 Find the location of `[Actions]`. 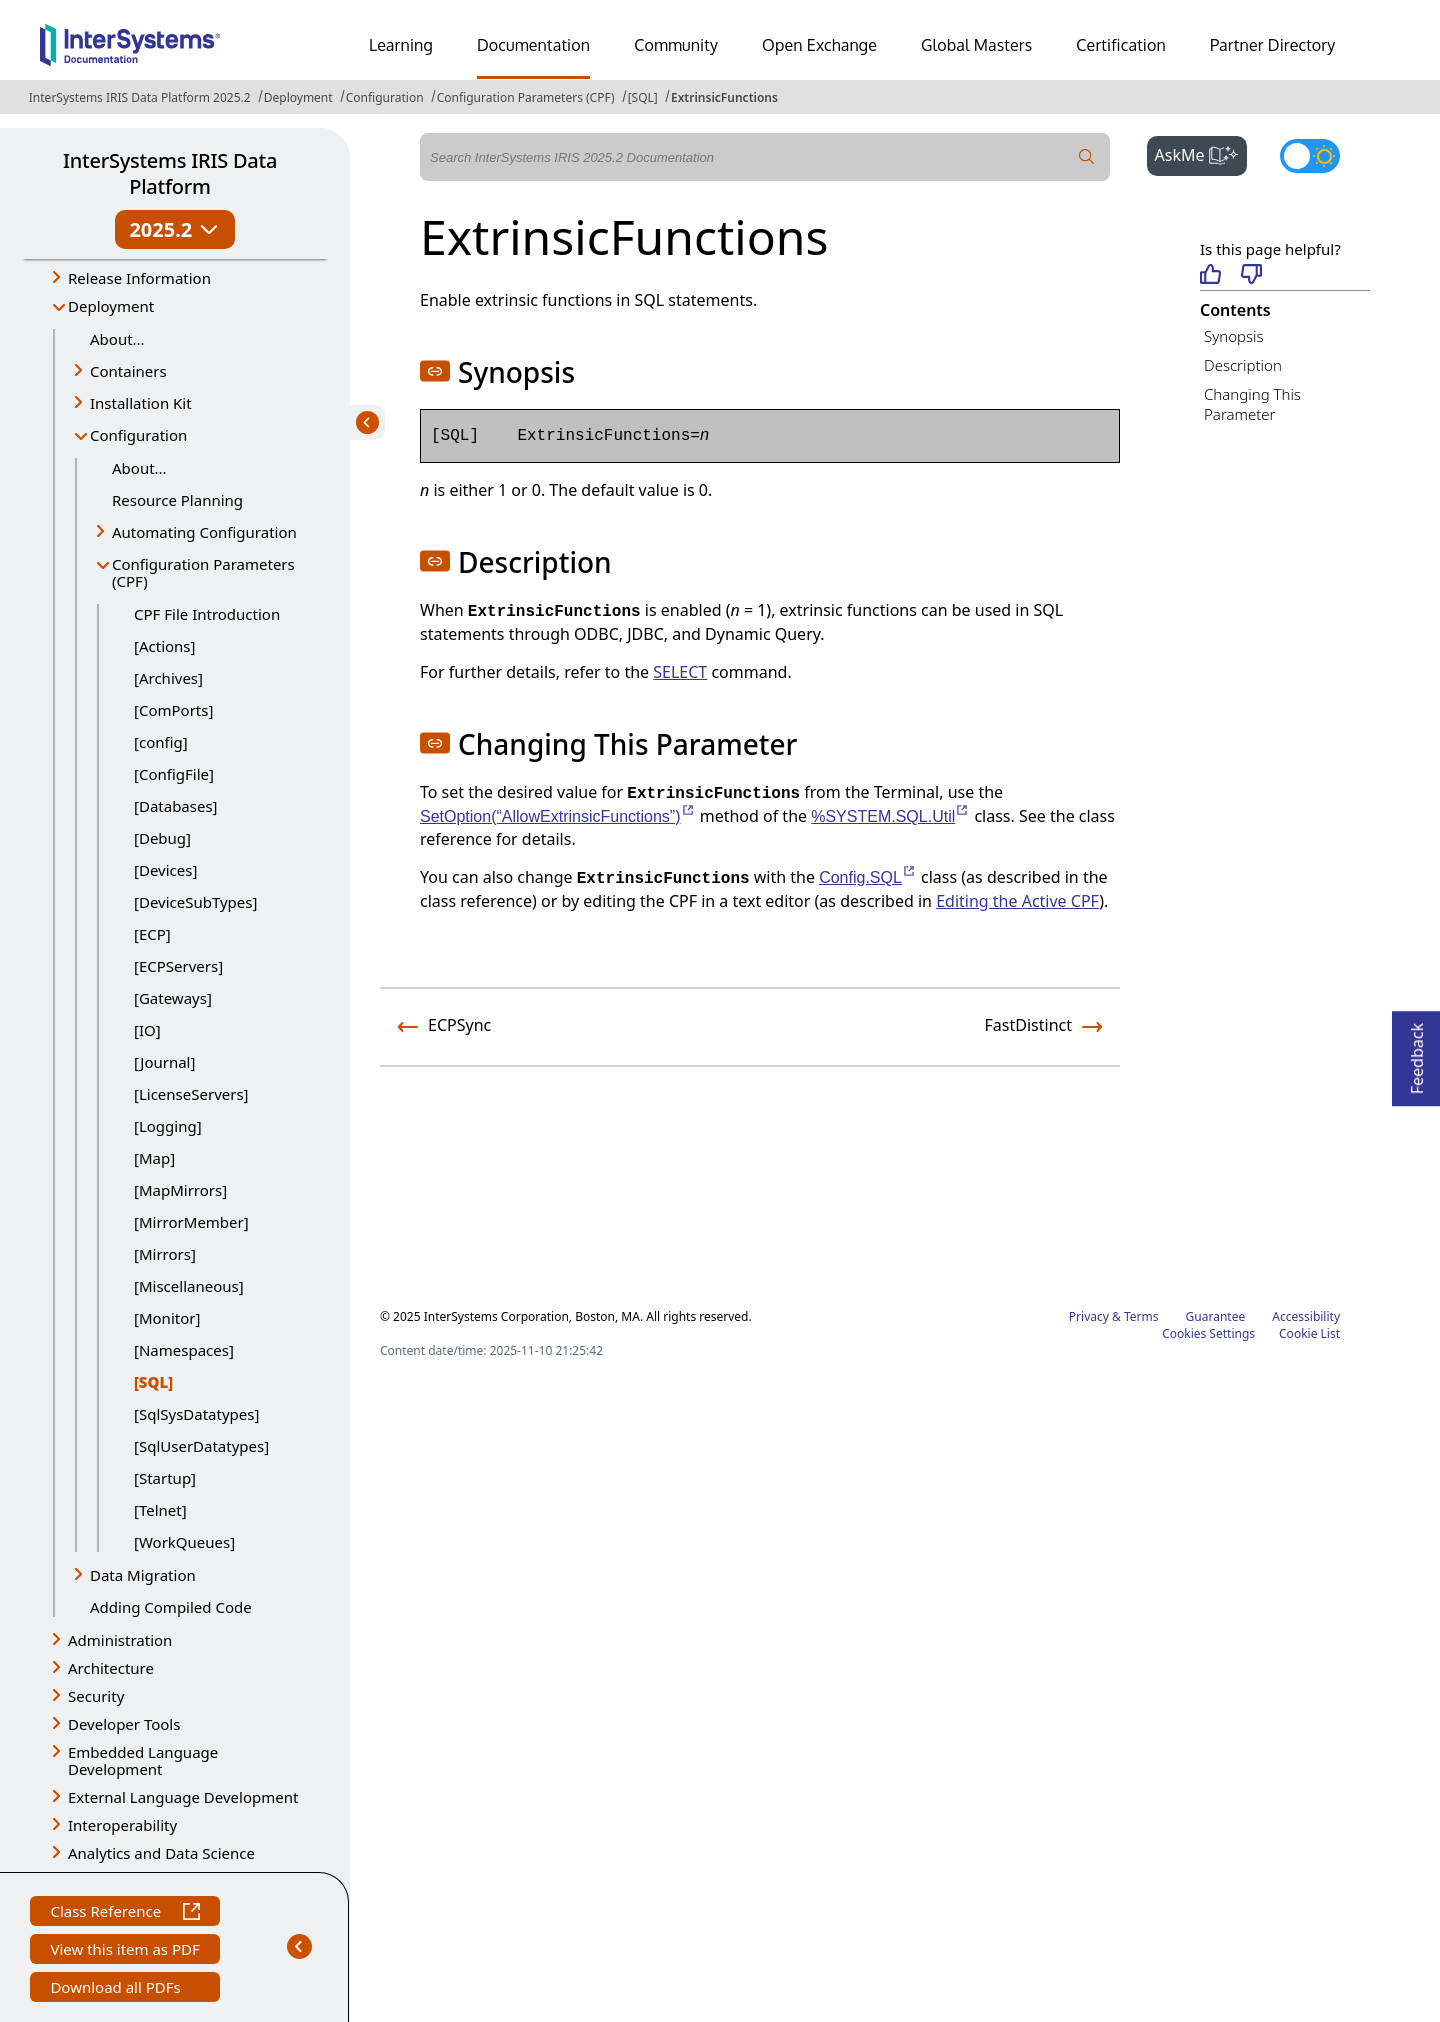

[Actions] is located at coordinates (164, 646).